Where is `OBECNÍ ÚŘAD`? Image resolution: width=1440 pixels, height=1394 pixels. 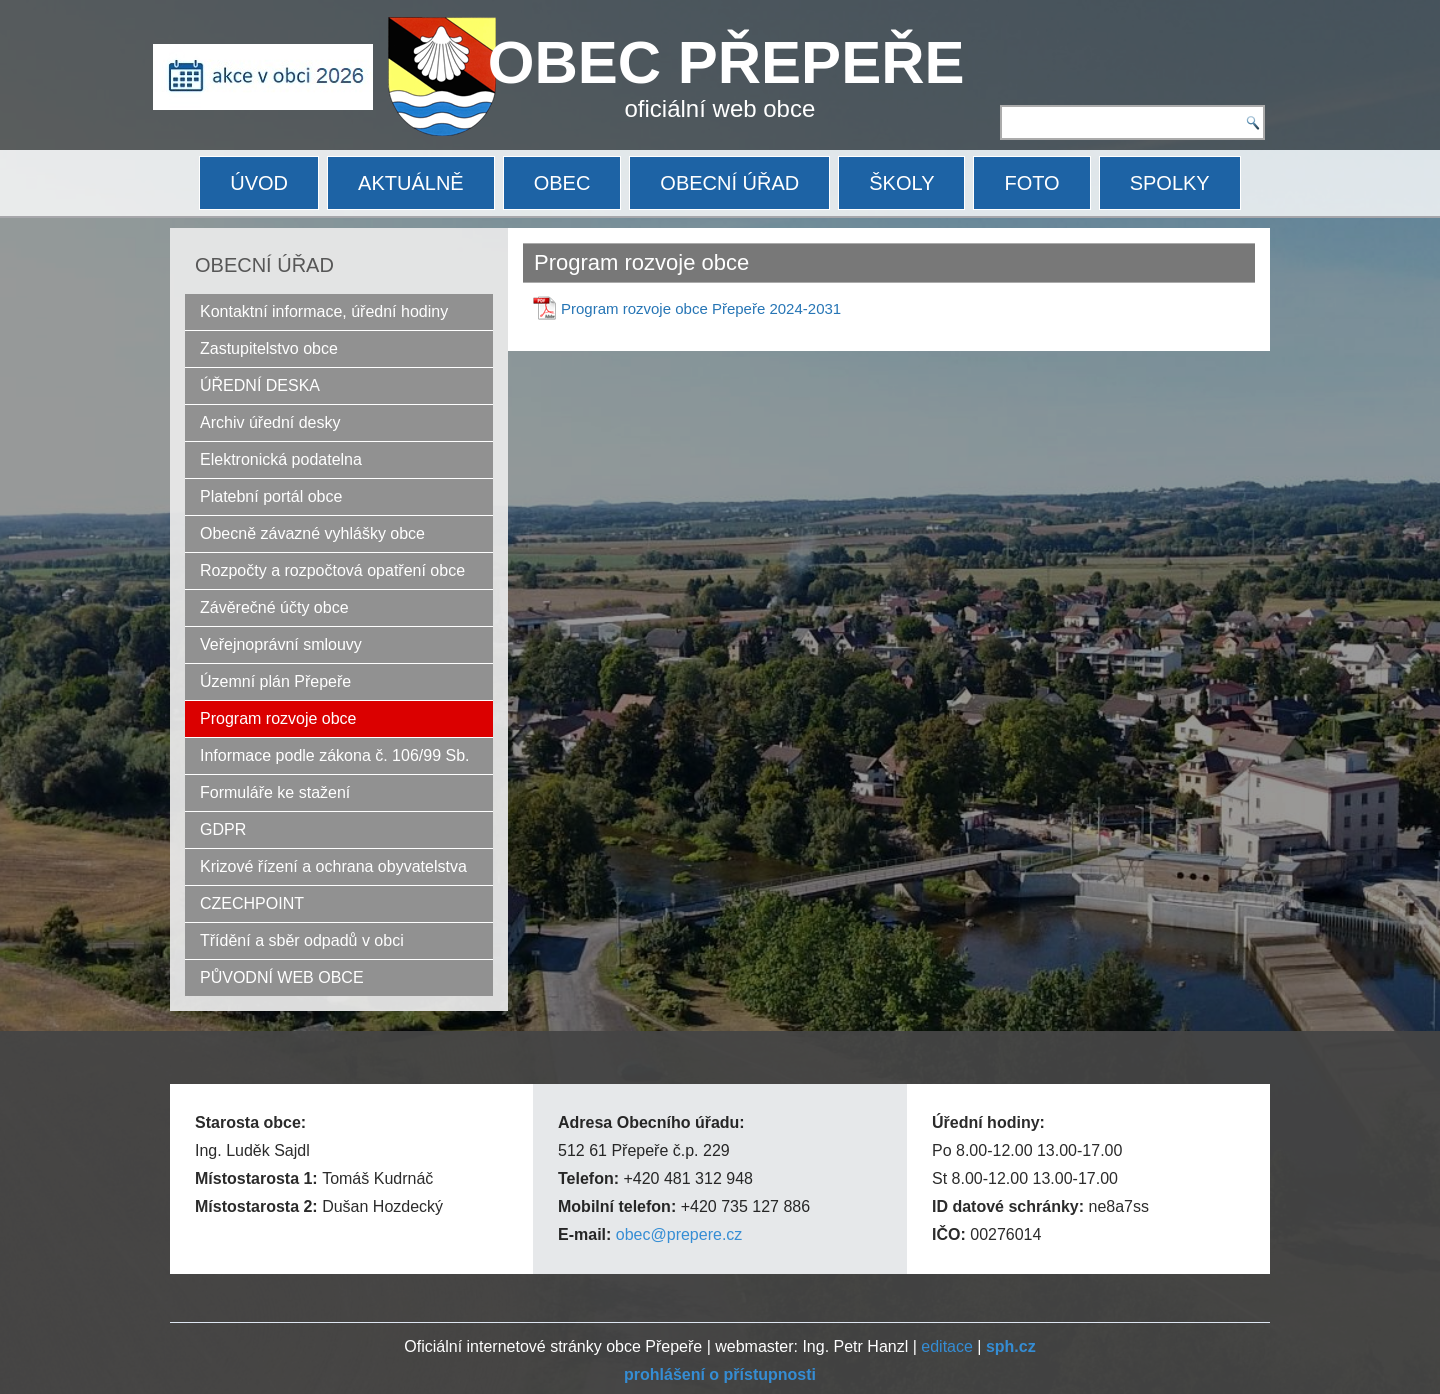
OBECNÍ ÚŘAD is located at coordinates (729, 183).